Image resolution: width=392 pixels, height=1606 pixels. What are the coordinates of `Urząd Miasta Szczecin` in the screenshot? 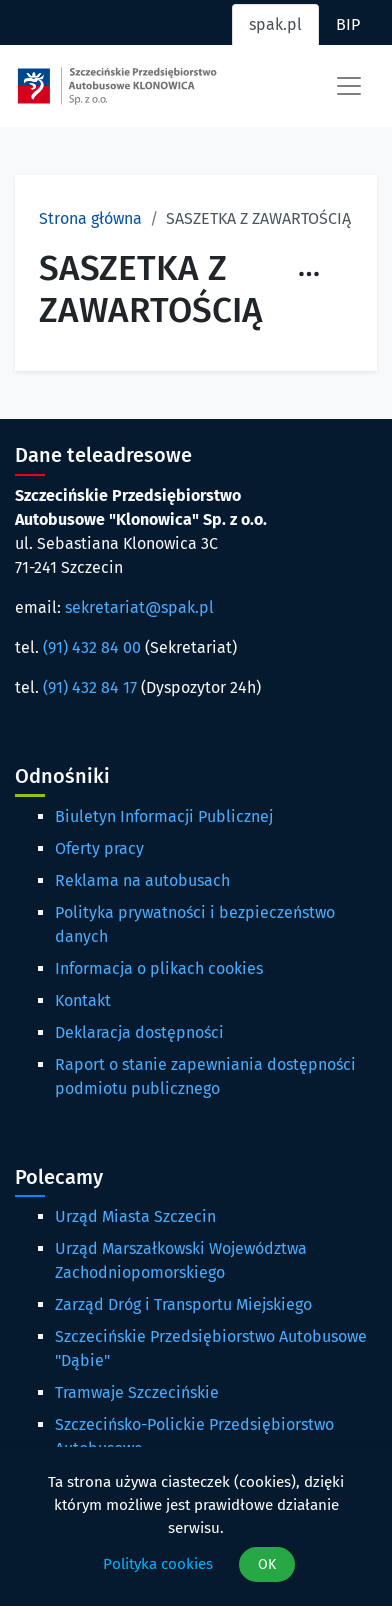 It's located at (135, 1216).